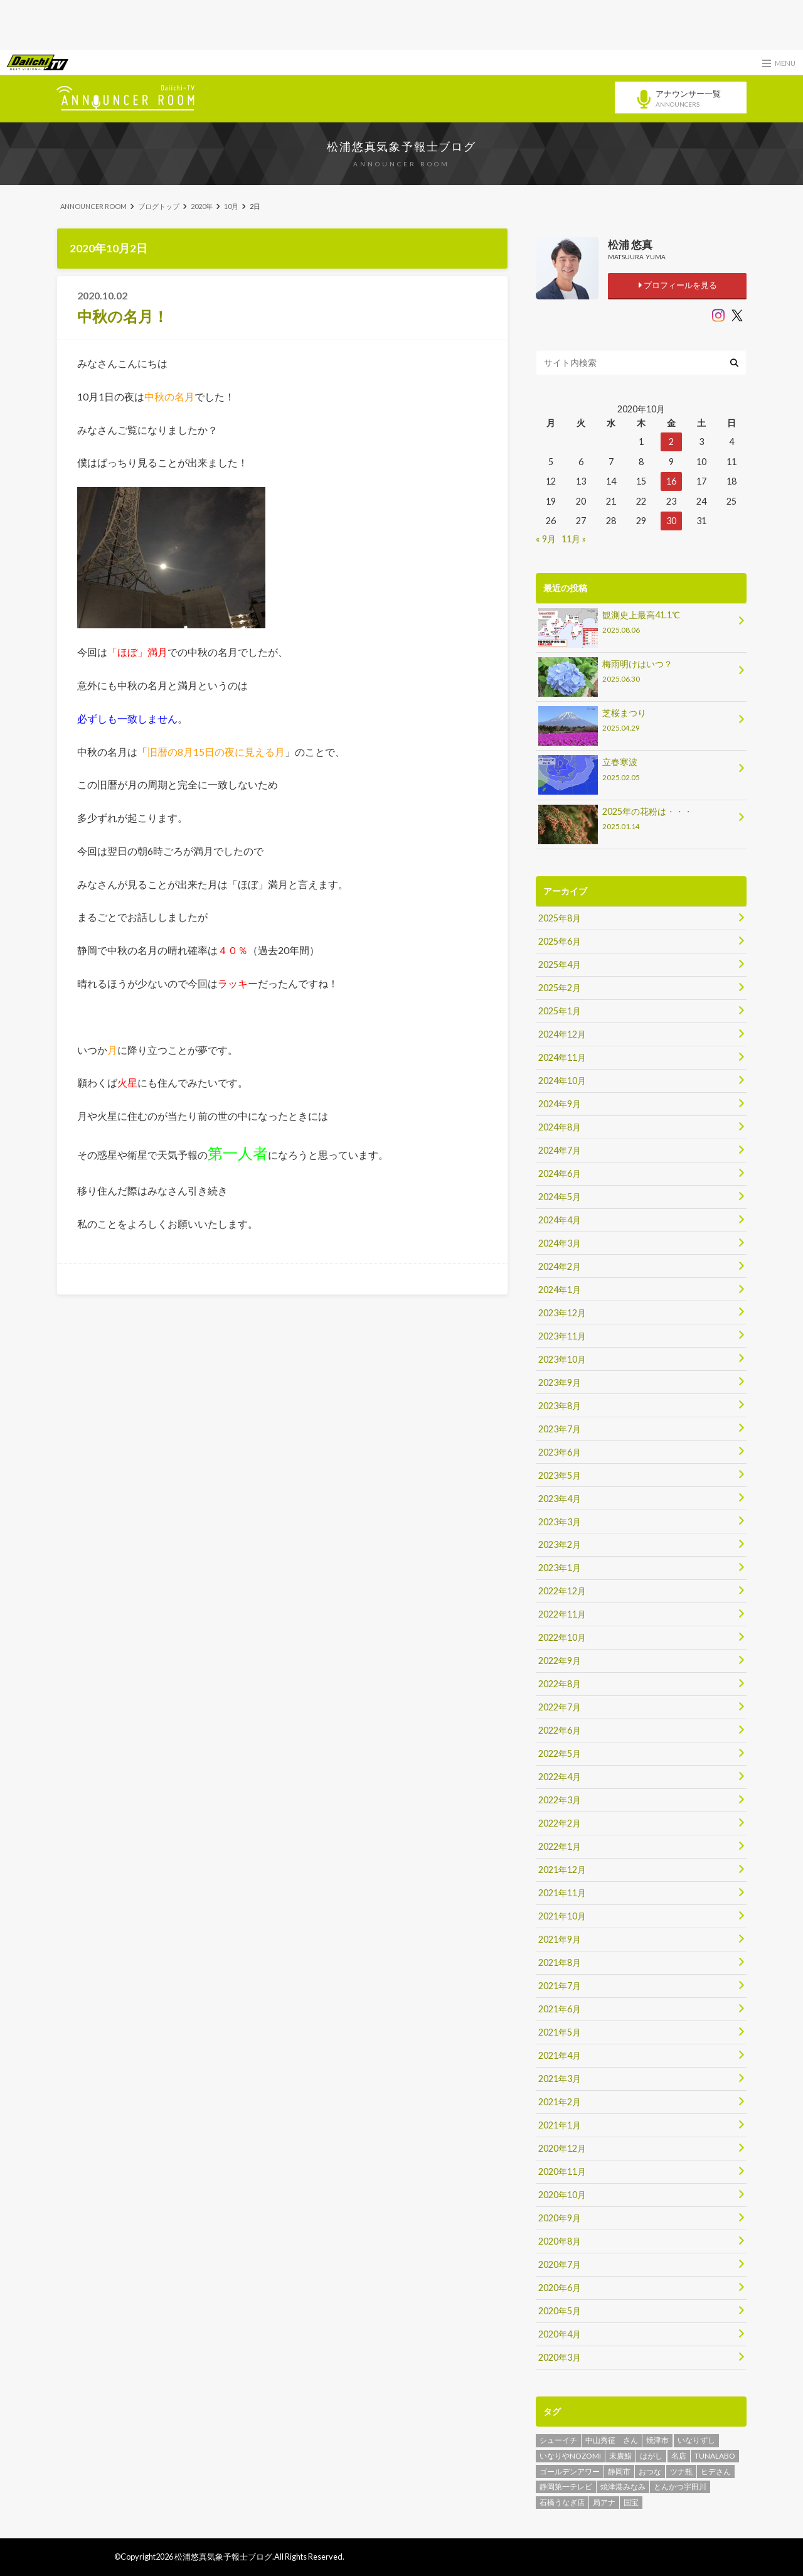 This screenshot has height=2576, width=803. I want to click on 2020年5月, so click(559, 2310).